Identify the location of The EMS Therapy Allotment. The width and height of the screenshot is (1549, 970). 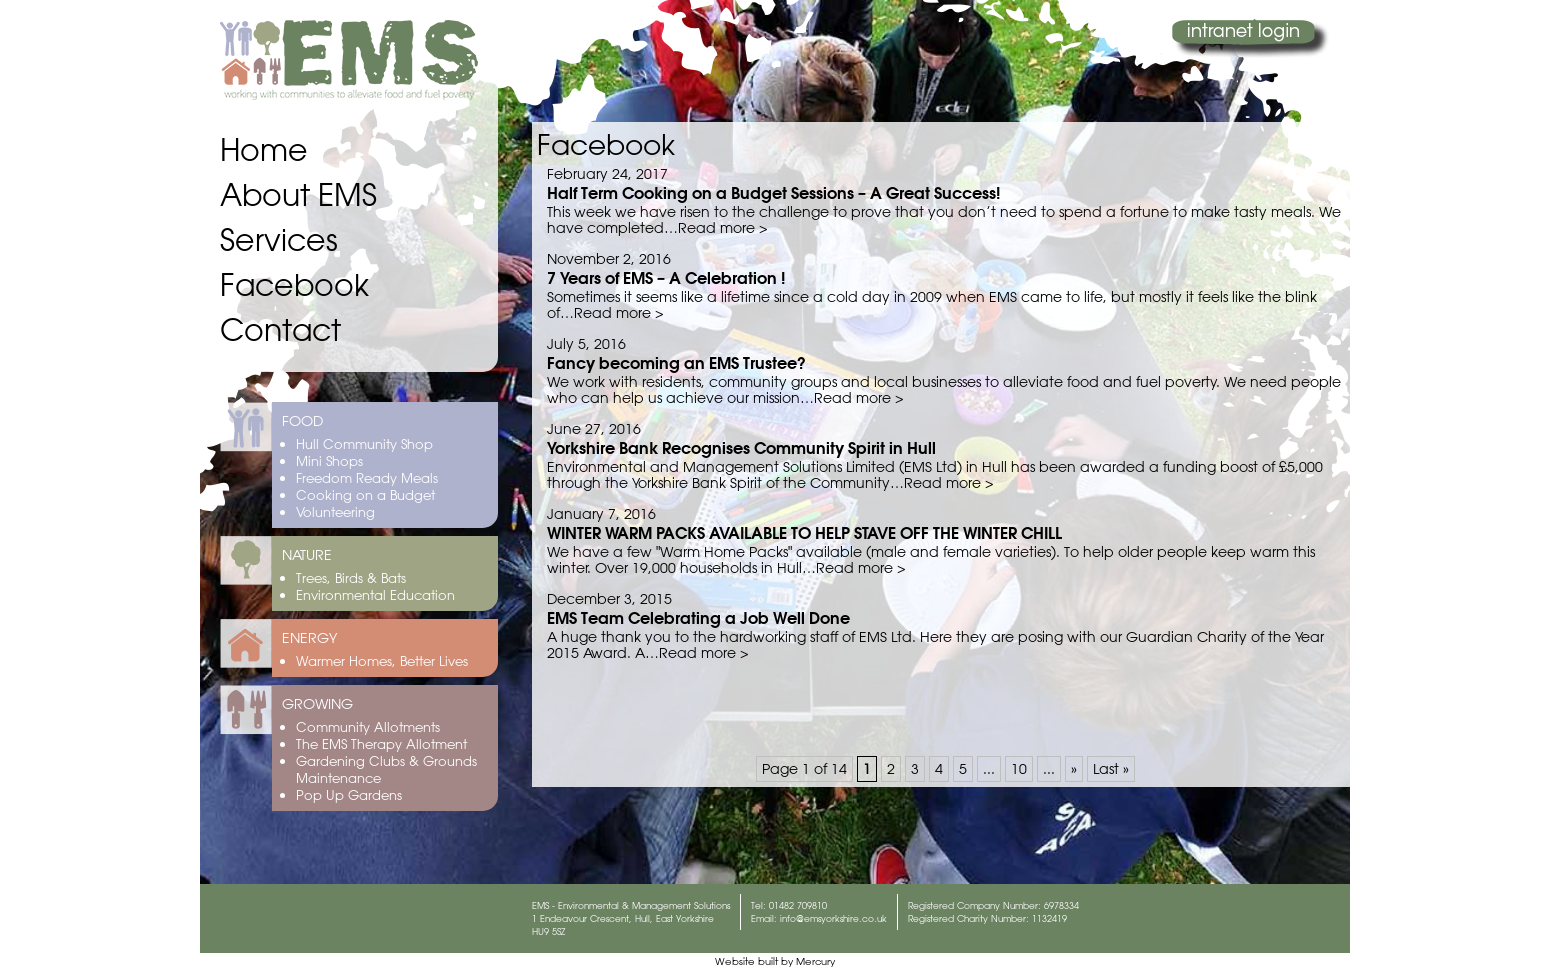
(381, 743).